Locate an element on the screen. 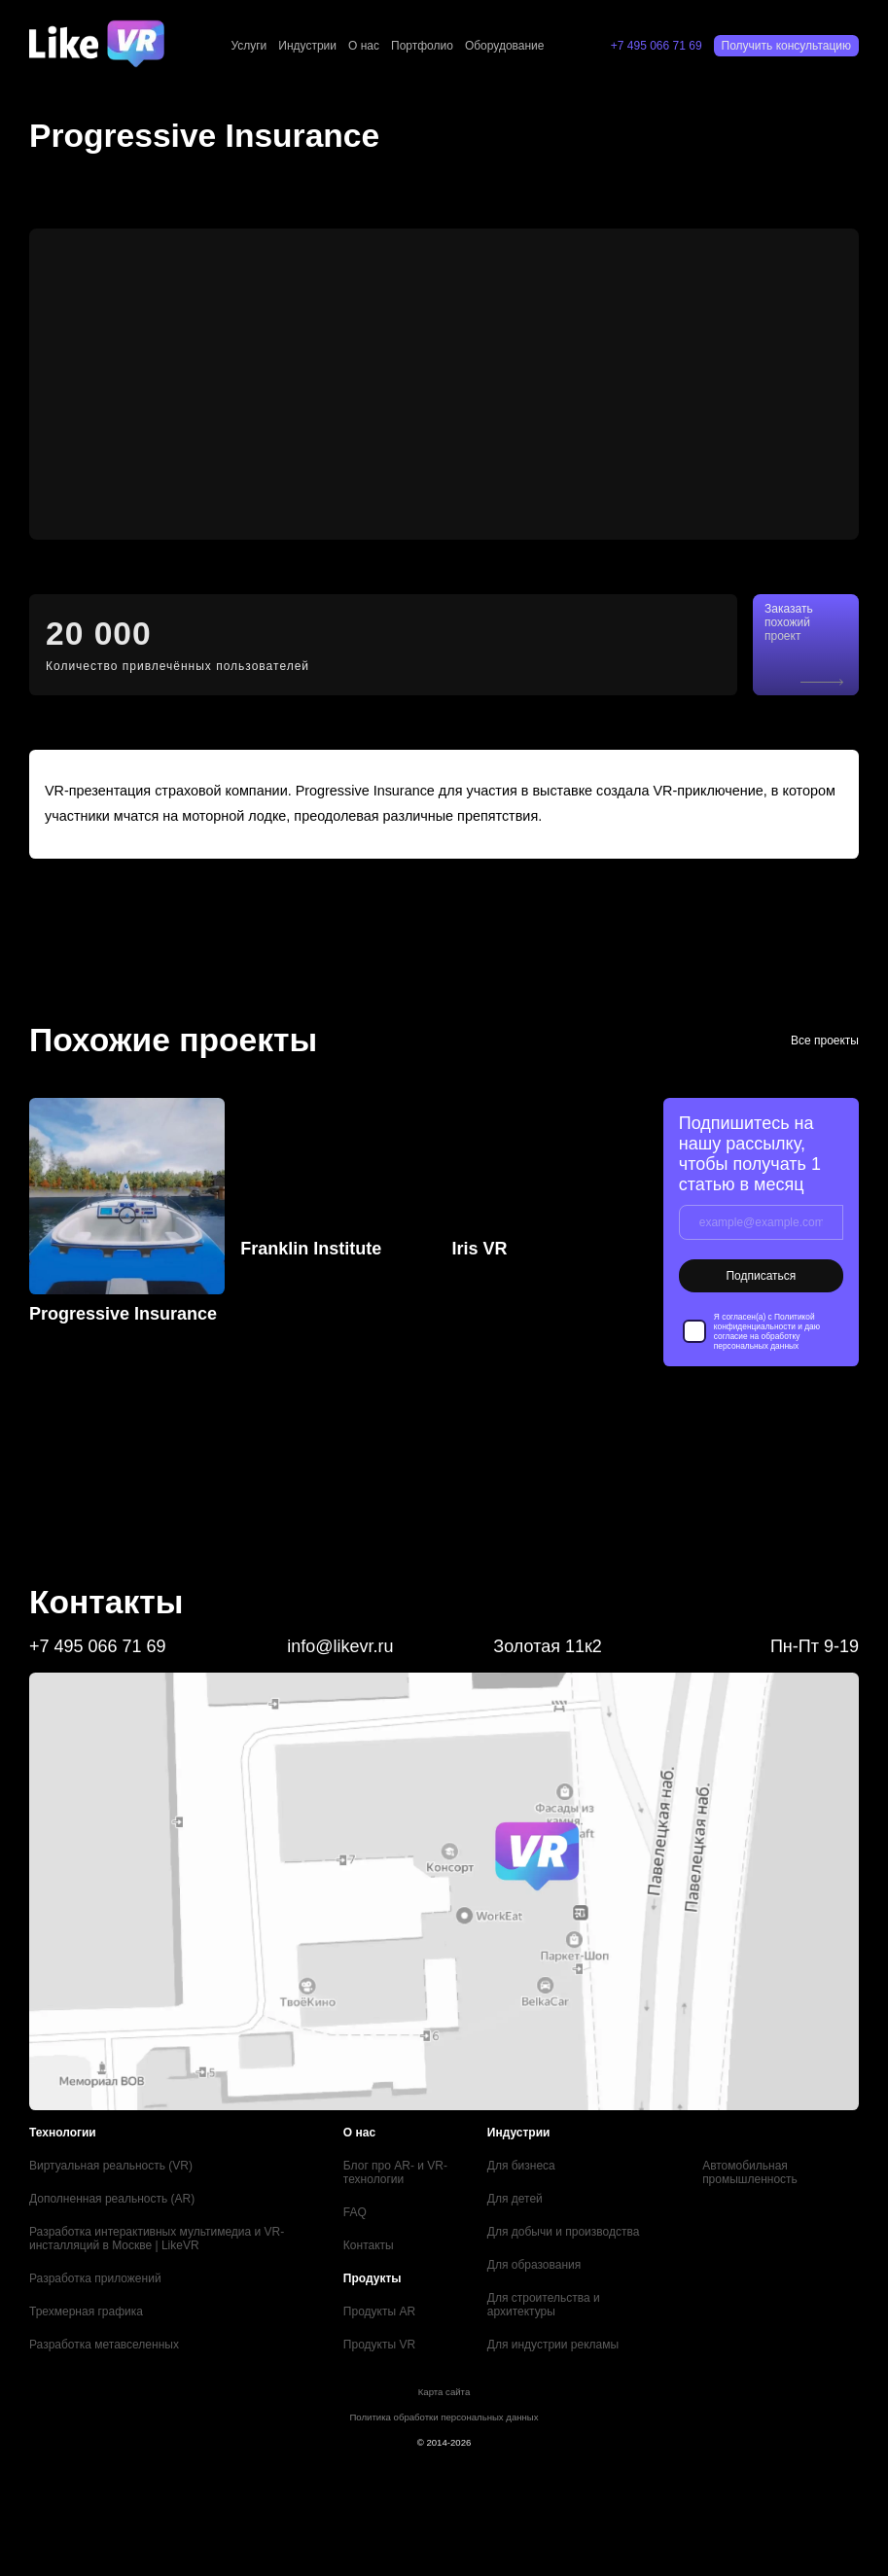  Для бизнеса is located at coordinates (521, 2165).